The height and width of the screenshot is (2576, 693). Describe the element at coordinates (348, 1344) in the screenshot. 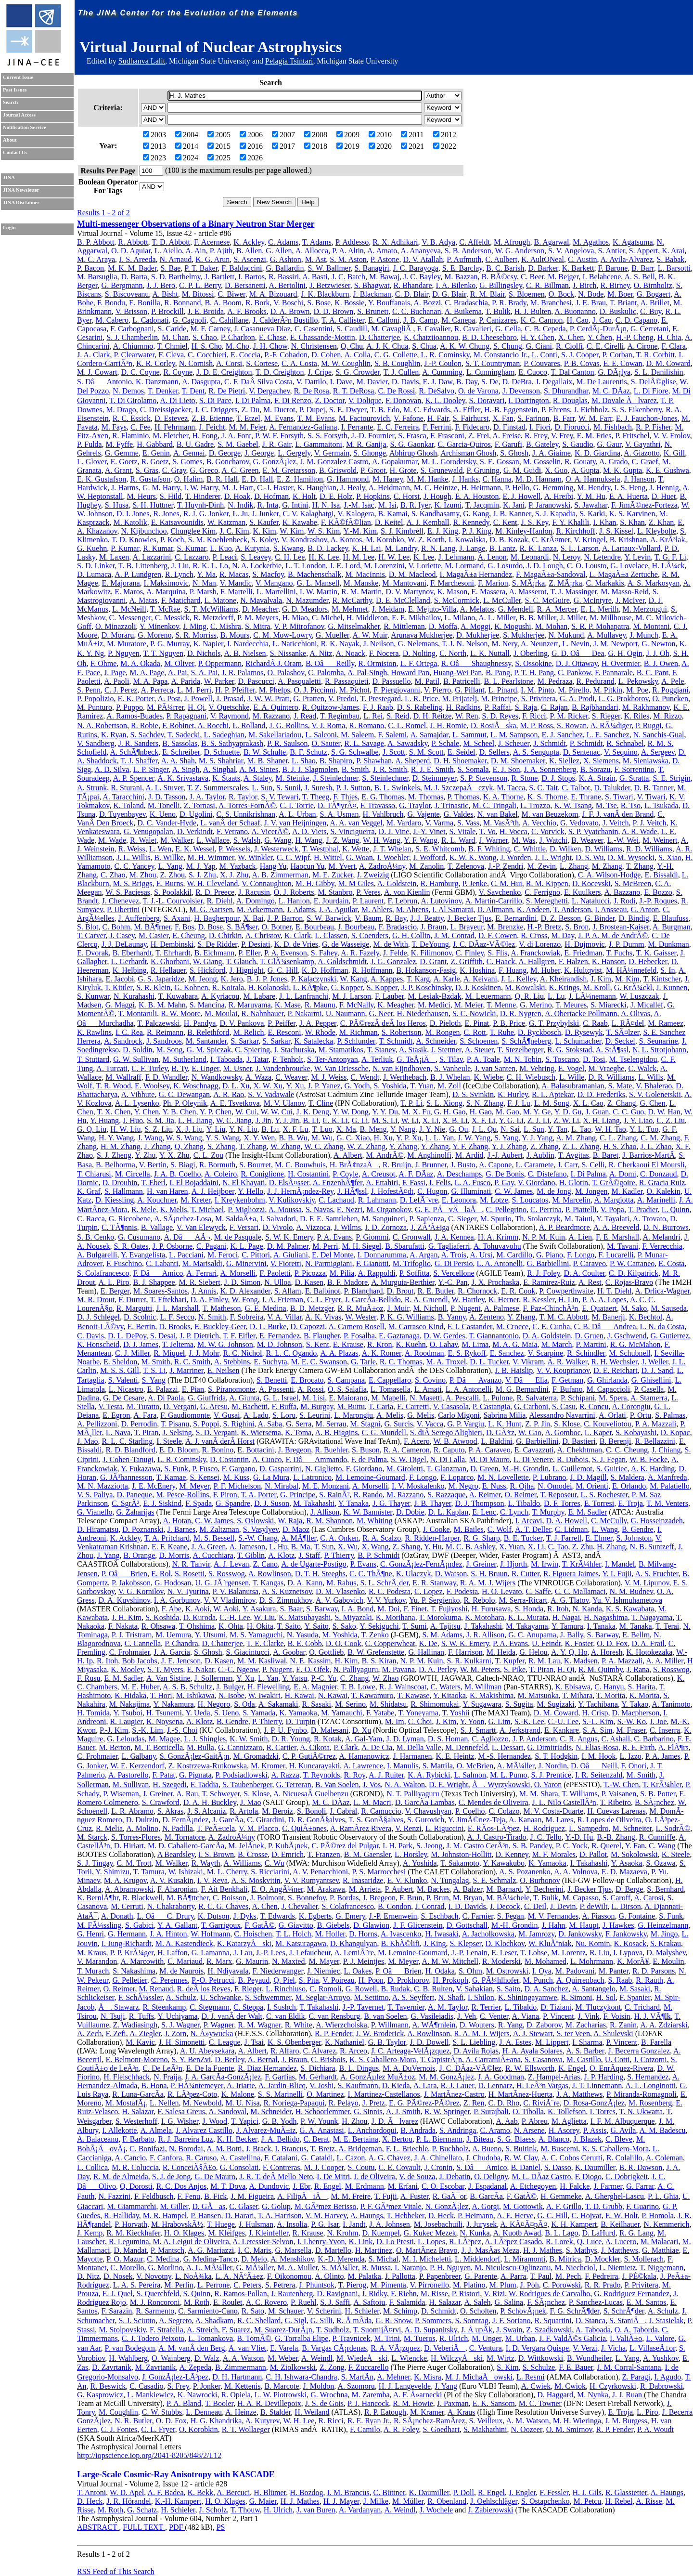

I see `E. Krause` at that location.